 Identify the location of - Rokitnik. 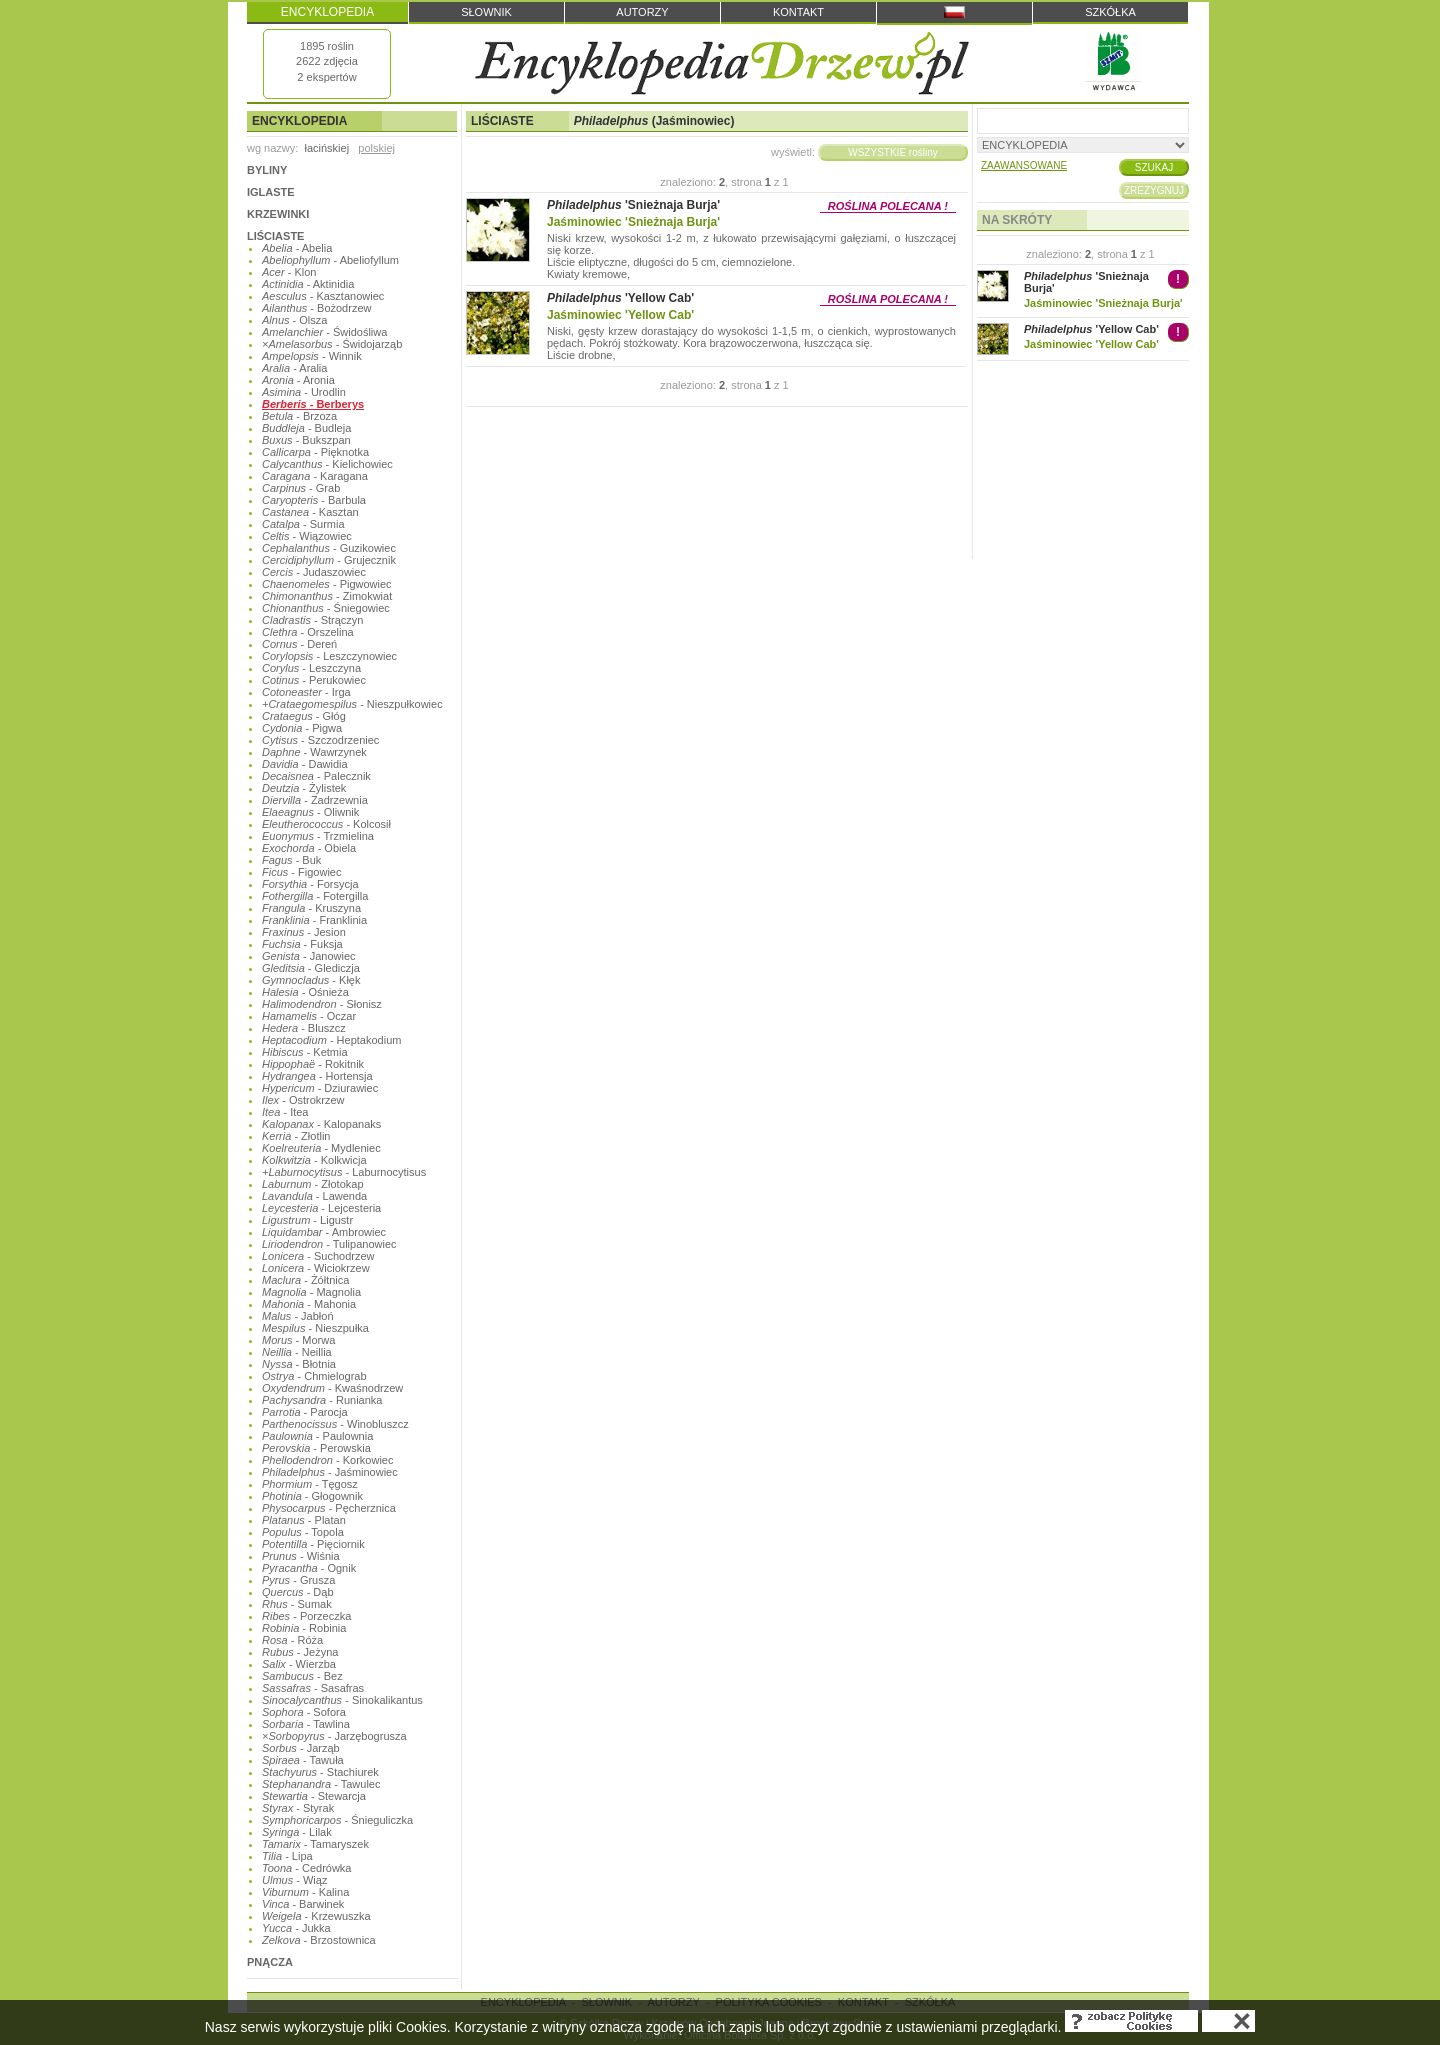
(313, 1064).